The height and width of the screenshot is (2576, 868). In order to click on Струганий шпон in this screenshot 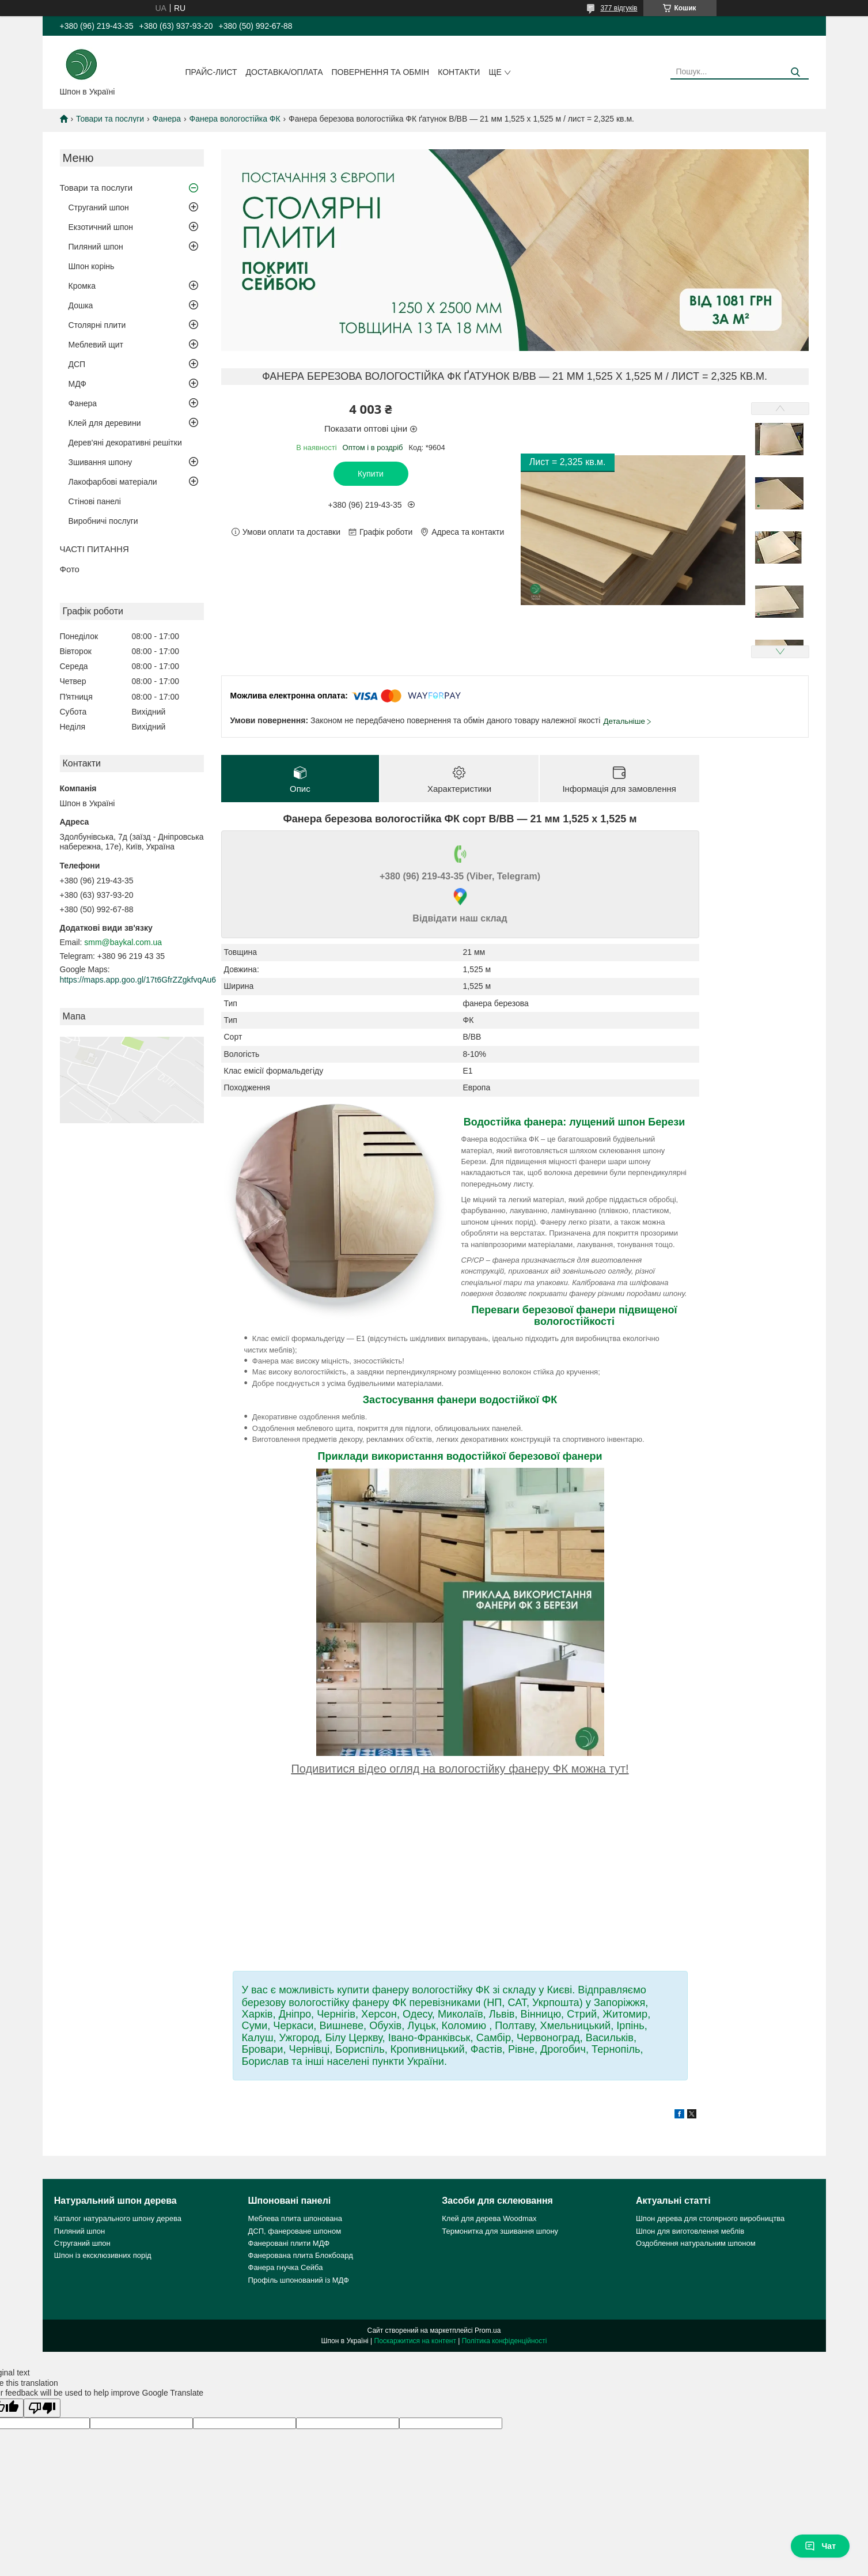, I will do `click(99, 207)`.